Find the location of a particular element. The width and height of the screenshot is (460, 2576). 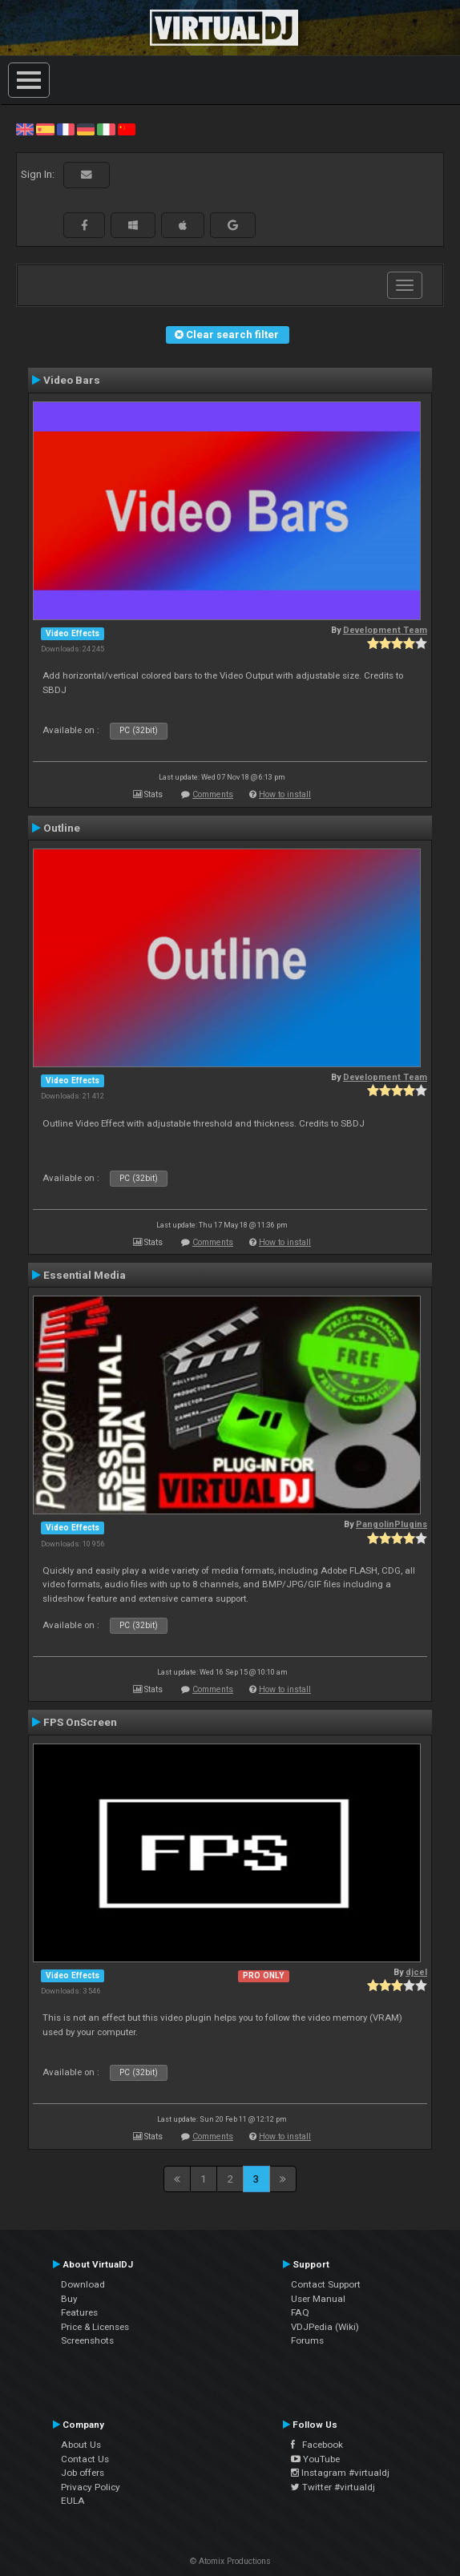

Outline is located at coordinates (61, 827).